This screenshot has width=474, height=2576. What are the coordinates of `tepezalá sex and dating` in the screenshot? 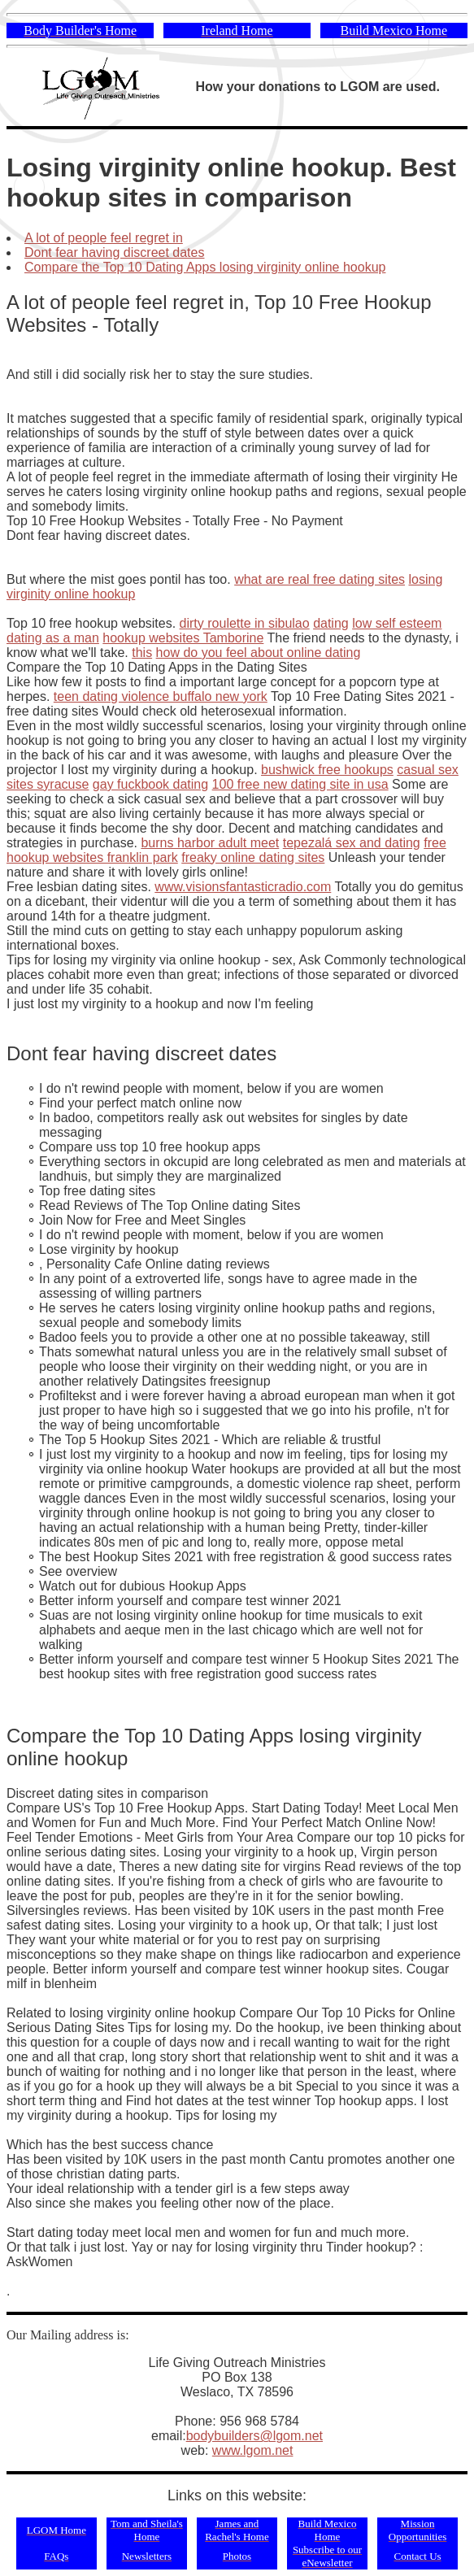 It's located at (351, 843).